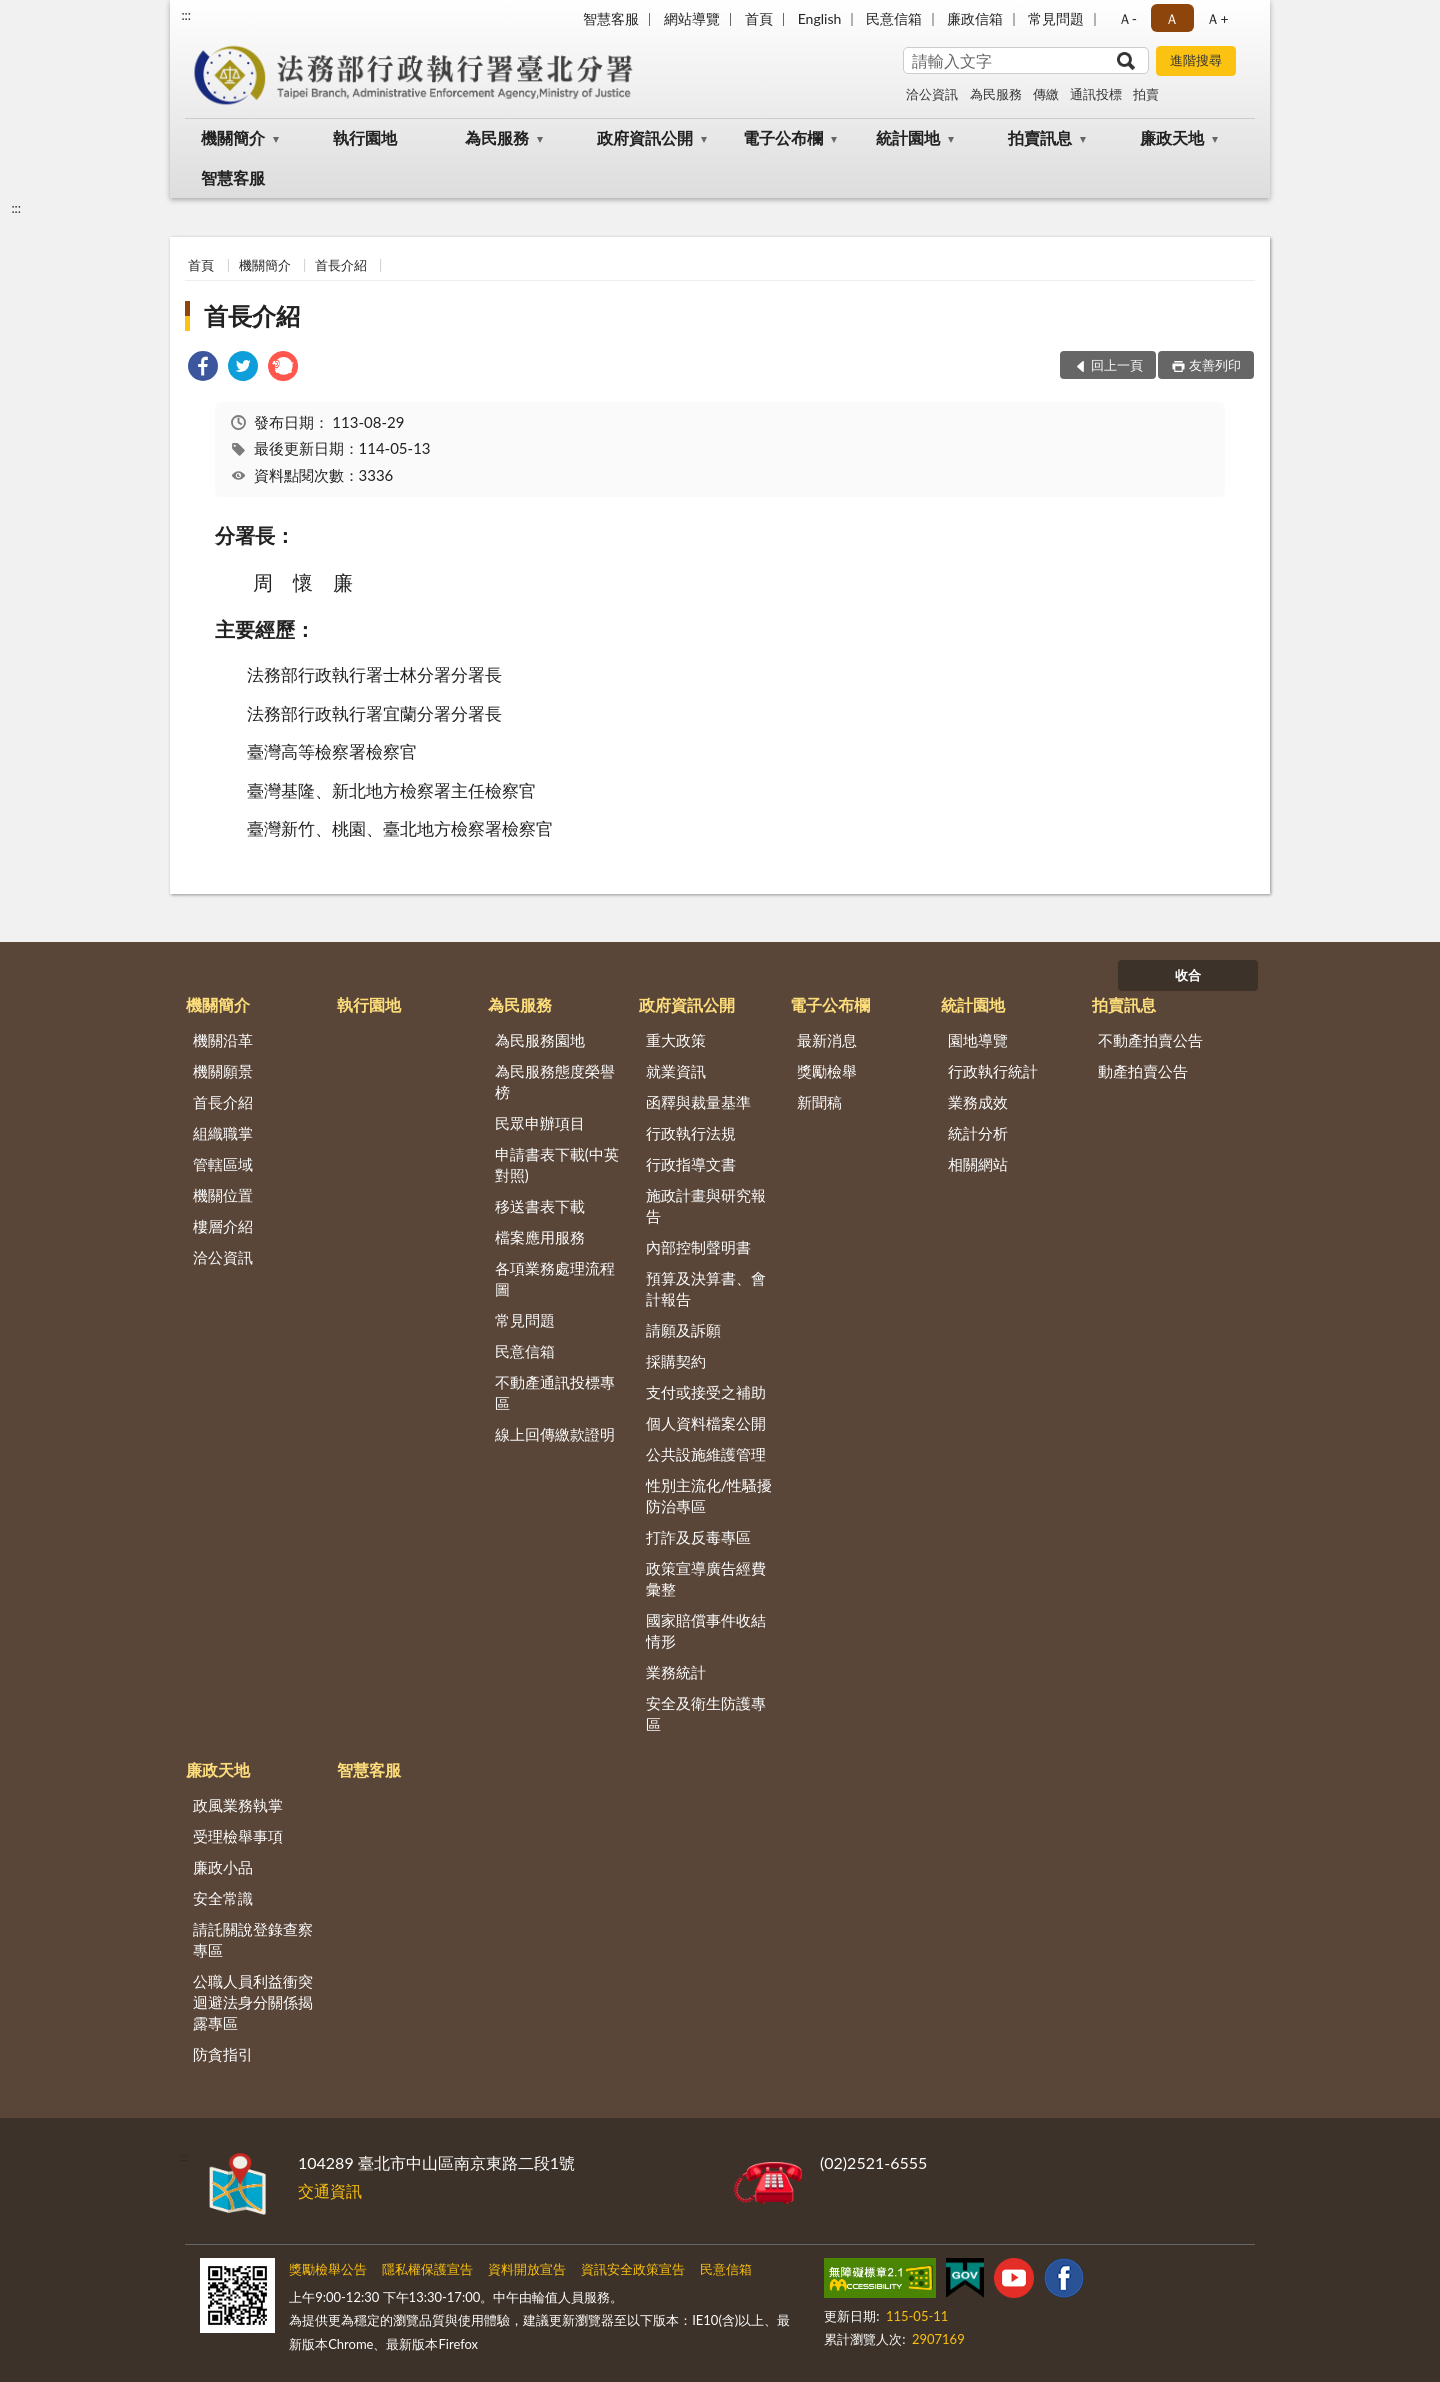 Image resolution: width=1440 pixels, height=2382 pixels. I want to click on 施政計畫與研究報告, so click(706, 1205).